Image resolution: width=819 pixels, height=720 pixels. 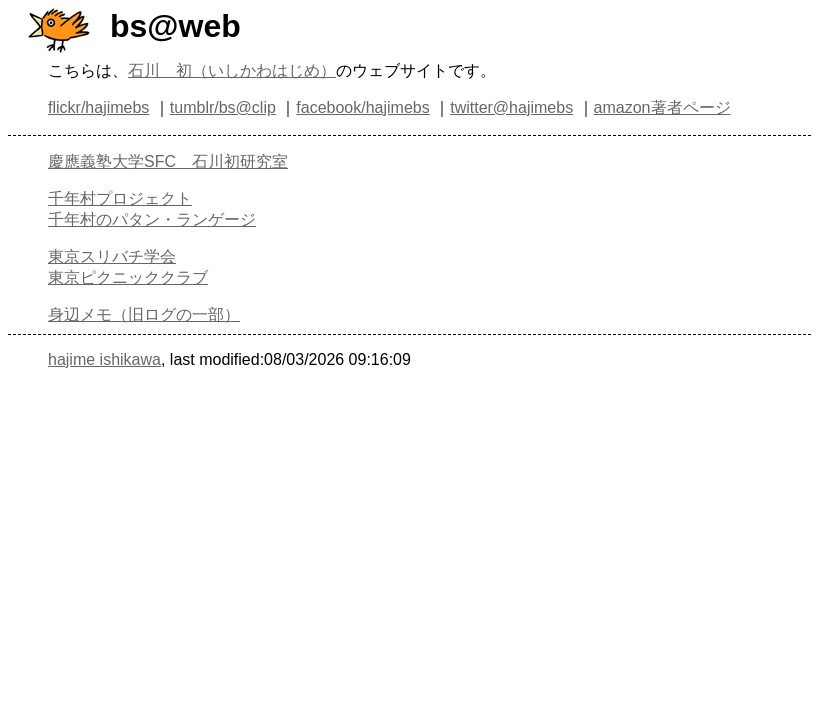 What do you see at coordinates (120, 198) in the screenshot?
I see `千年村プロジェクト` at bounding box center [120, 198].